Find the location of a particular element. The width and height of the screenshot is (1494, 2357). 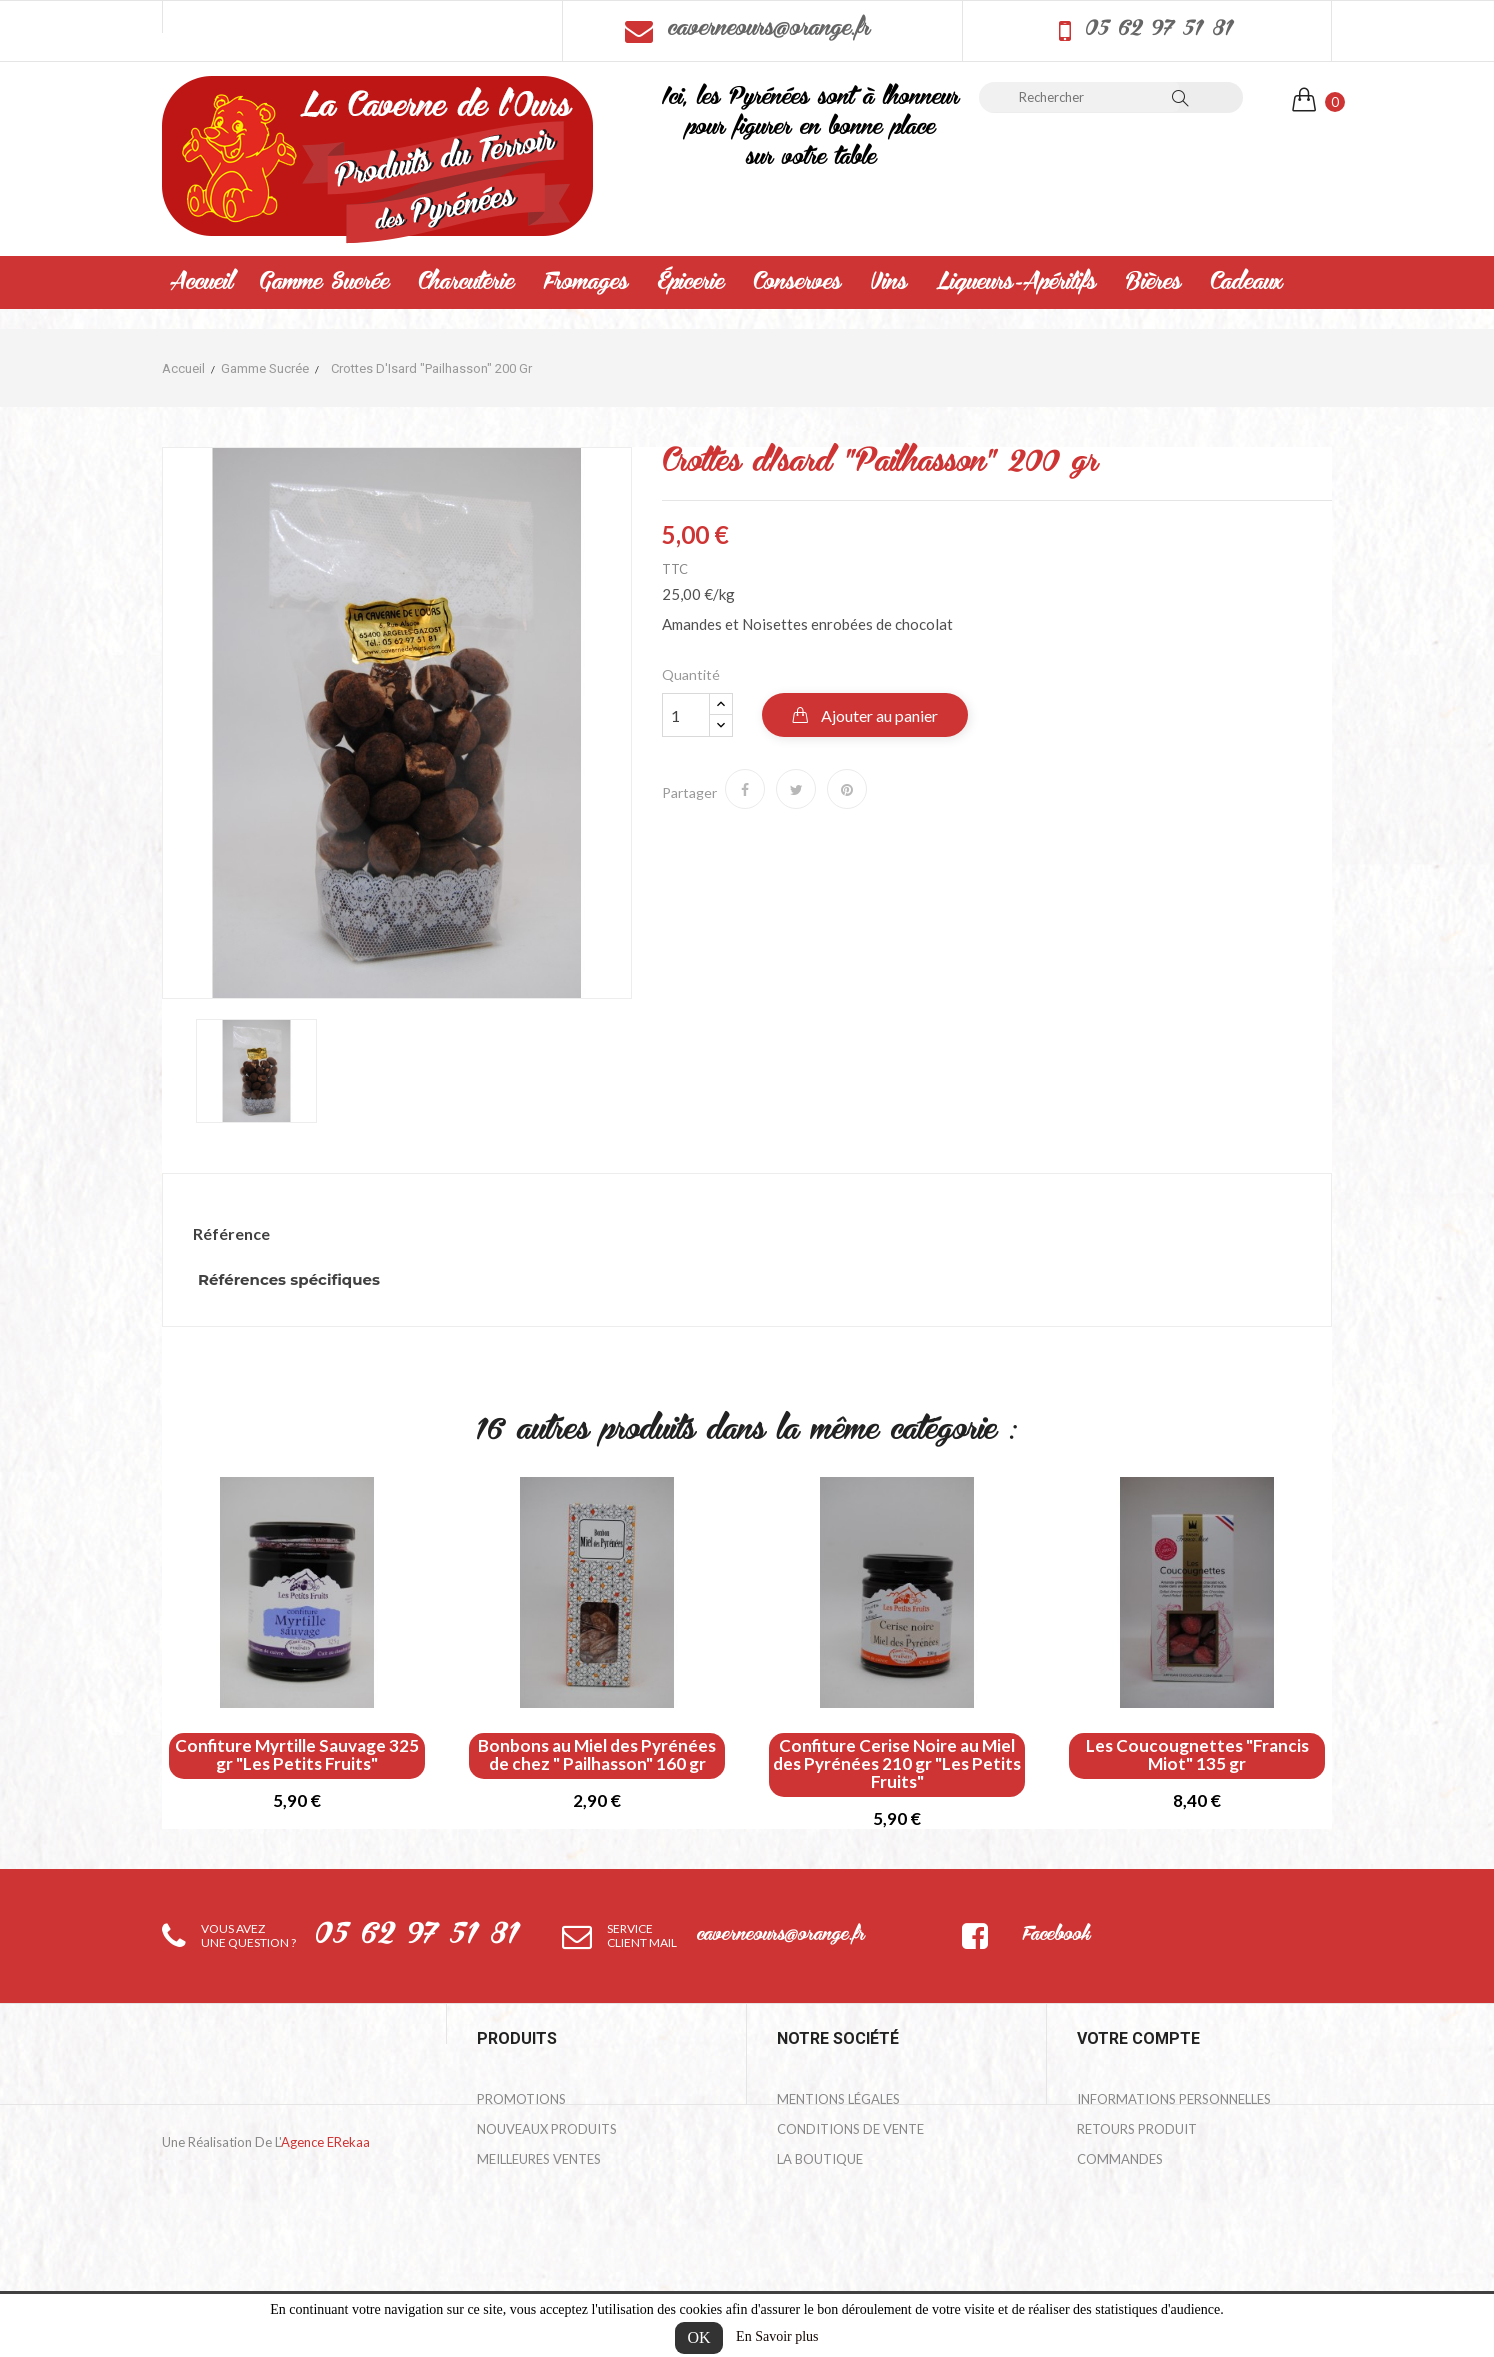

Les Coucougnettes "Francis Miot" 135 gr is located at coordinates (1197, 1755).